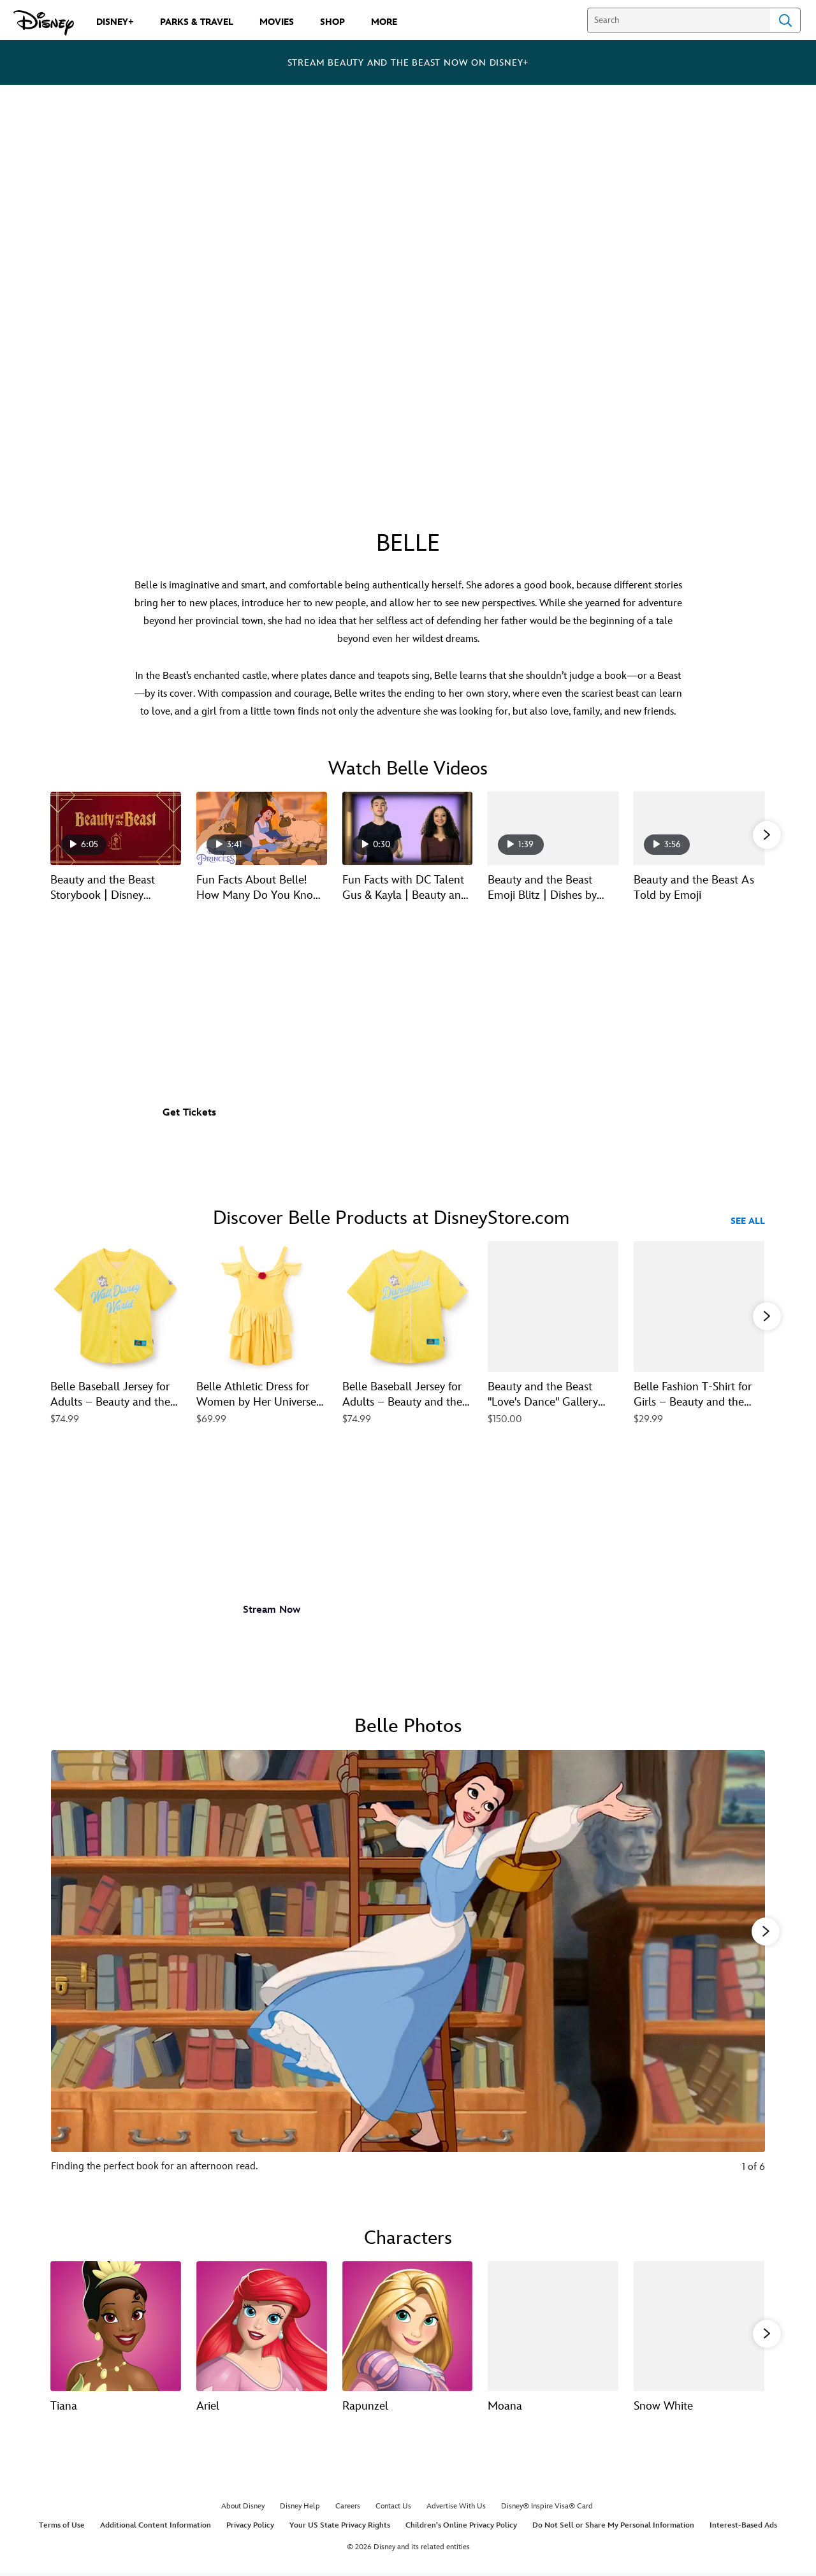  Describe the element at coordinates (743, 2527) in the screenshot. I see `Interest-Based Ads` at that location.